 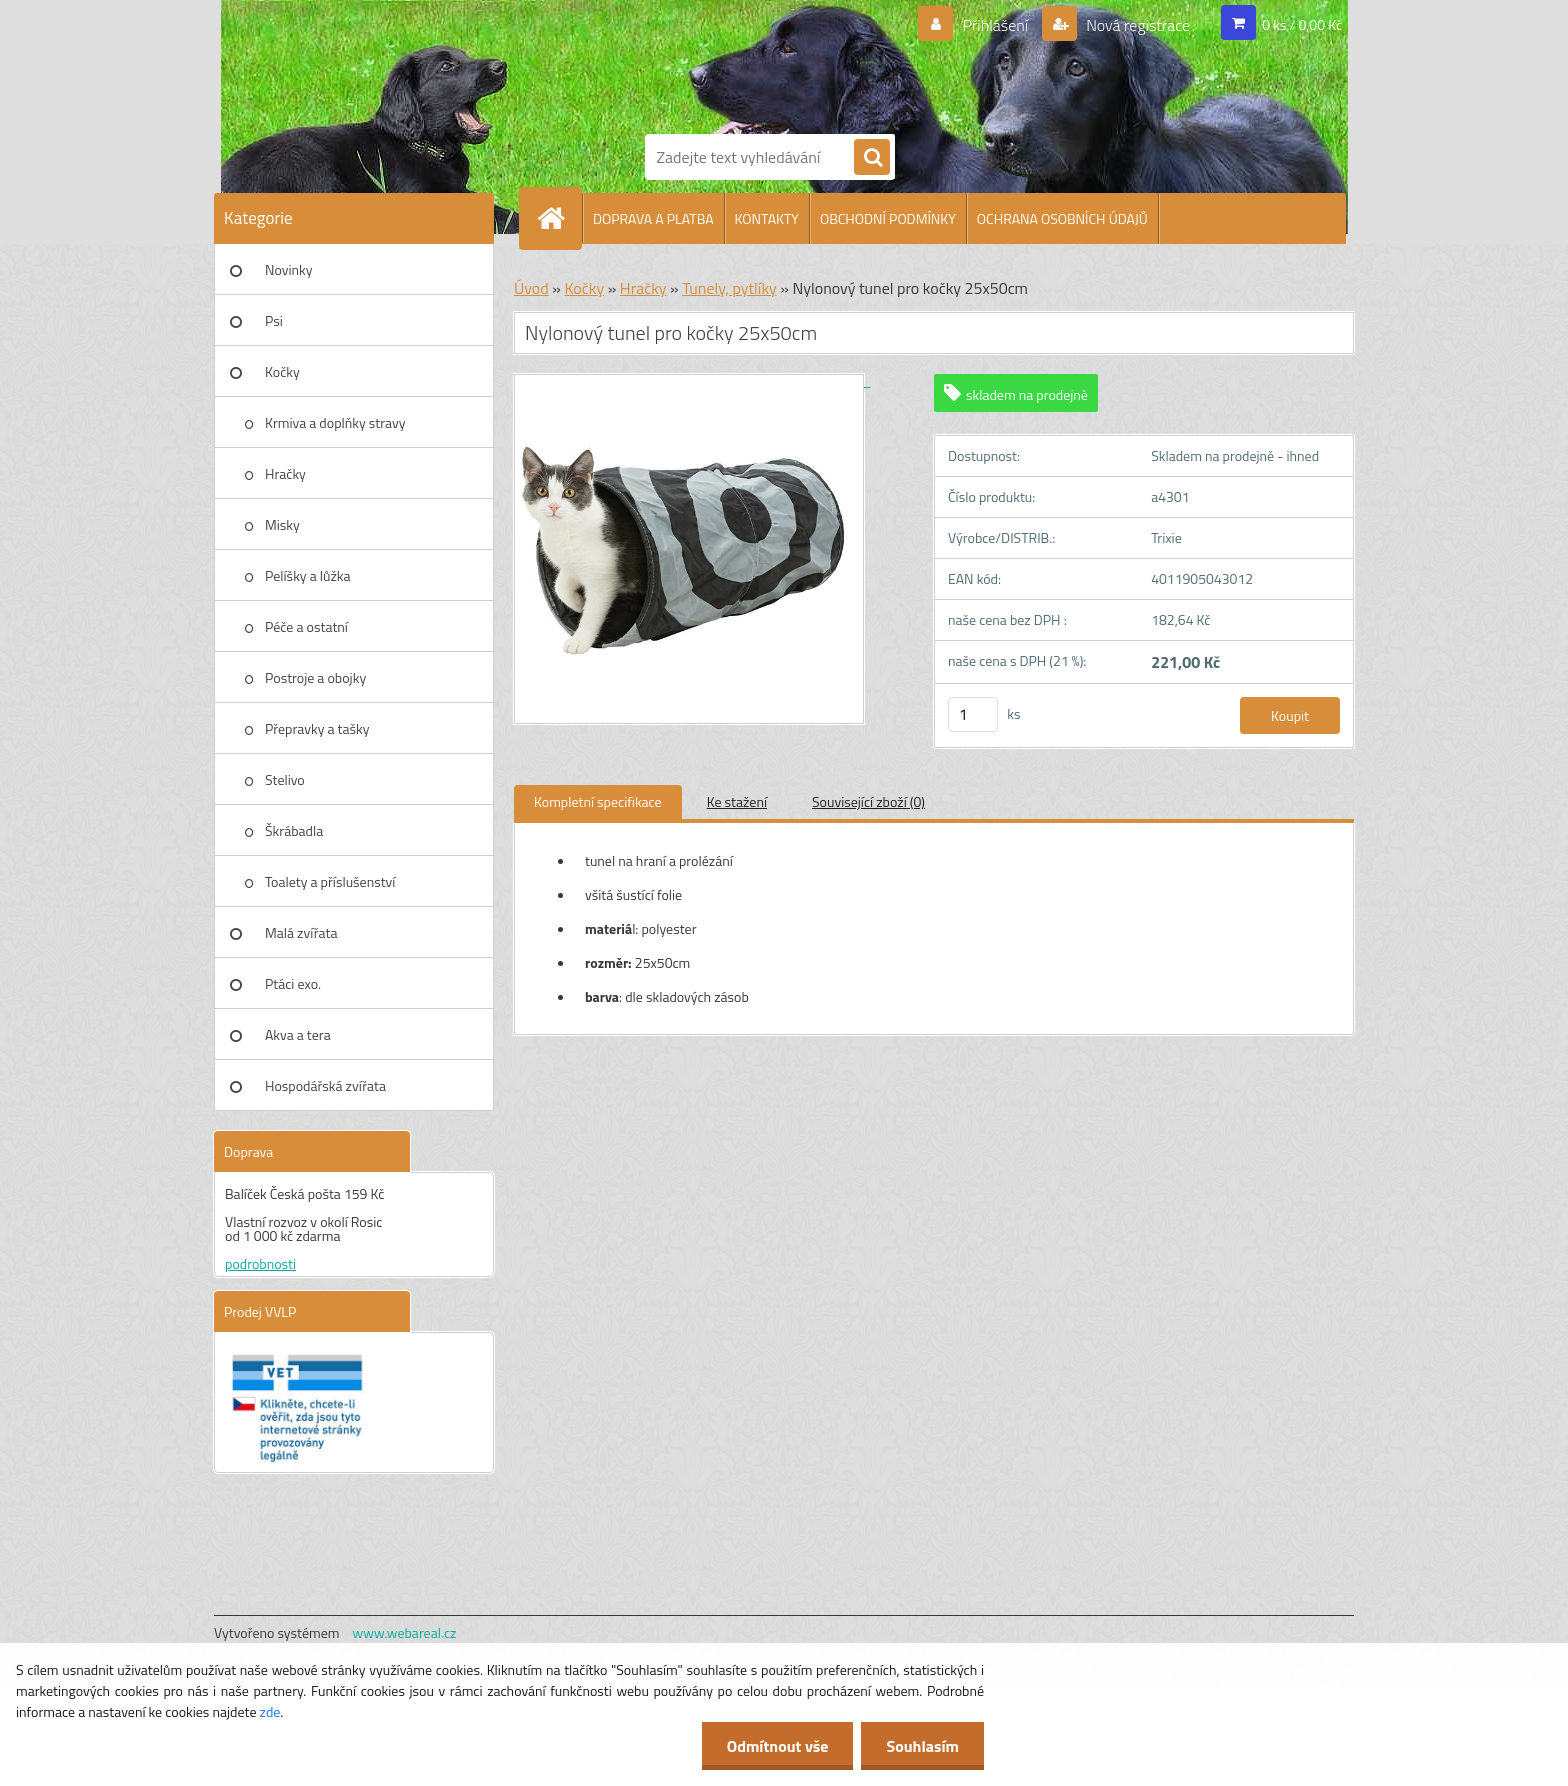 What do you see at coordinates (274, 320) in the screenshot?
I see `Psi` at bounding box center [274, 320].